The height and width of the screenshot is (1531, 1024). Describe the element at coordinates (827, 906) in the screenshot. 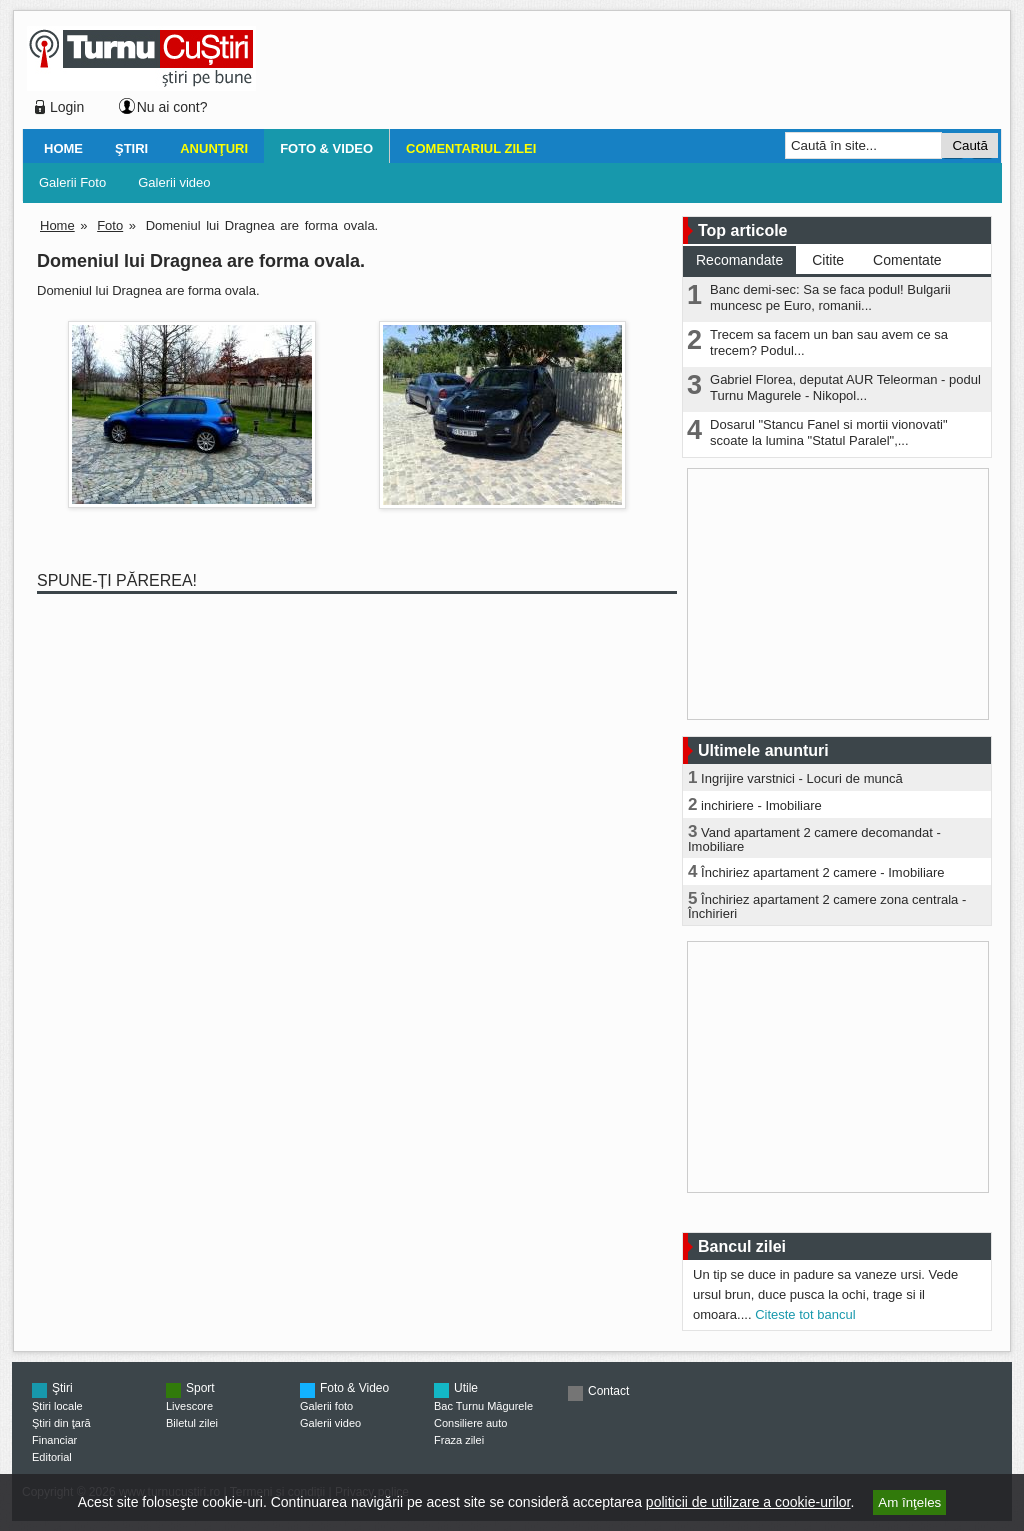

I see `Închiriez apartament 2 camere zona centrala - Închirieri` at that location.